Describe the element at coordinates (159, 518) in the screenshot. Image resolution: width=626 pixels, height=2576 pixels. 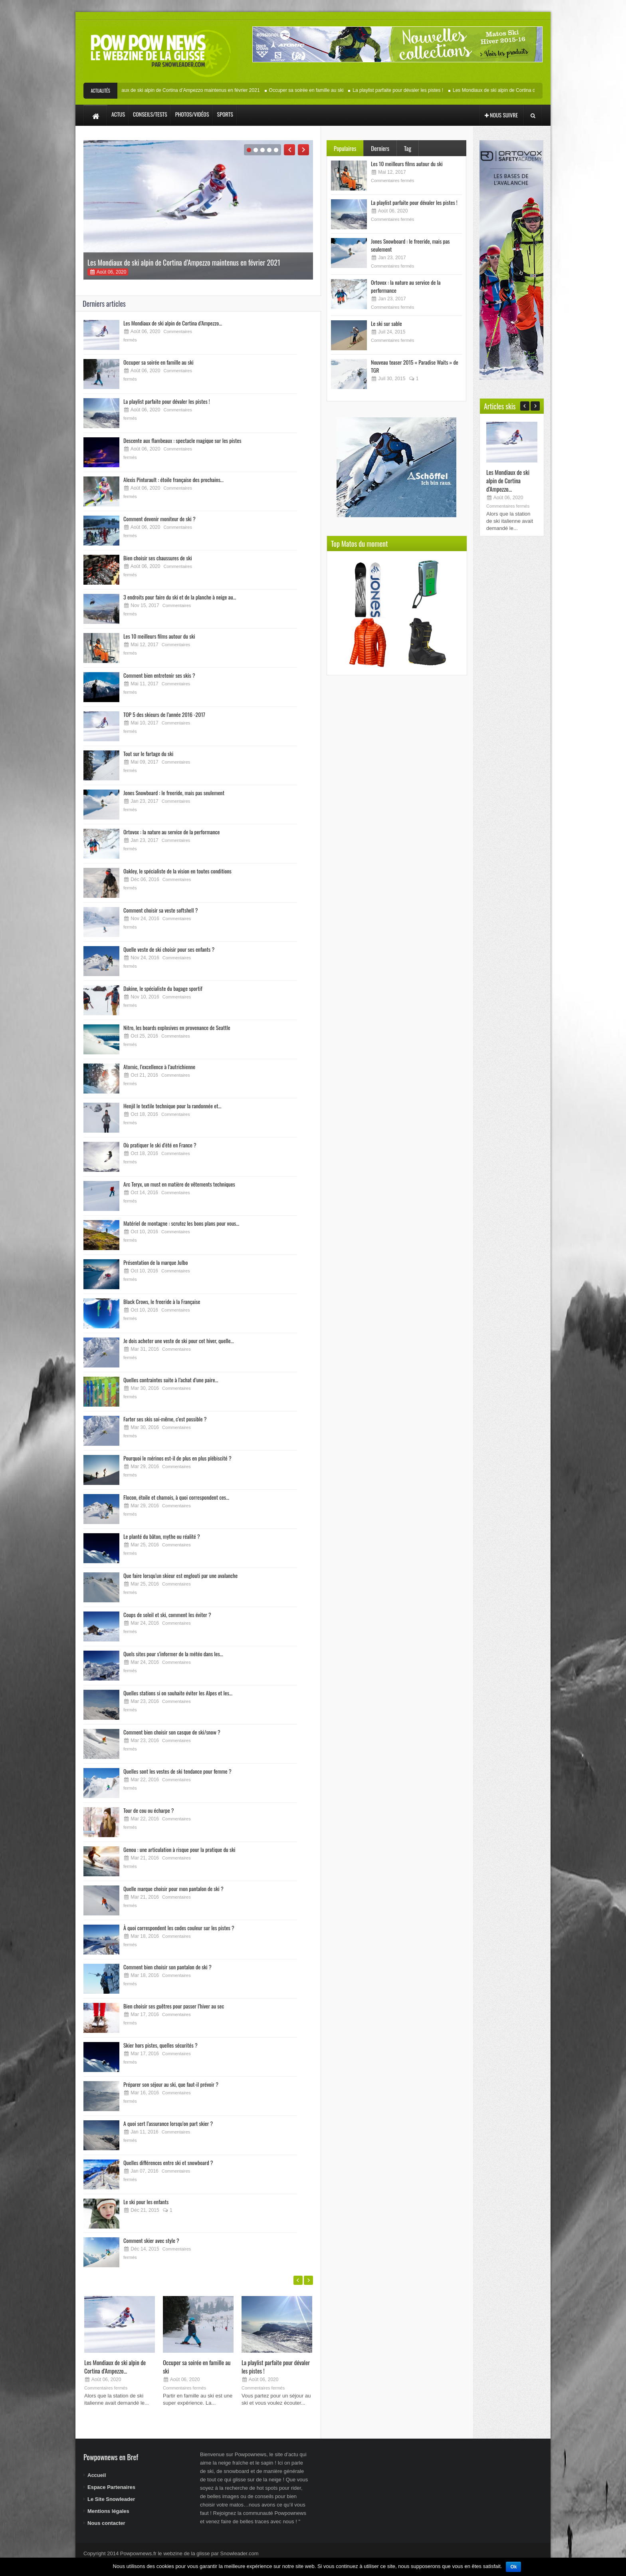
I see `Comment devenir moniteur de ski ?` at that location.